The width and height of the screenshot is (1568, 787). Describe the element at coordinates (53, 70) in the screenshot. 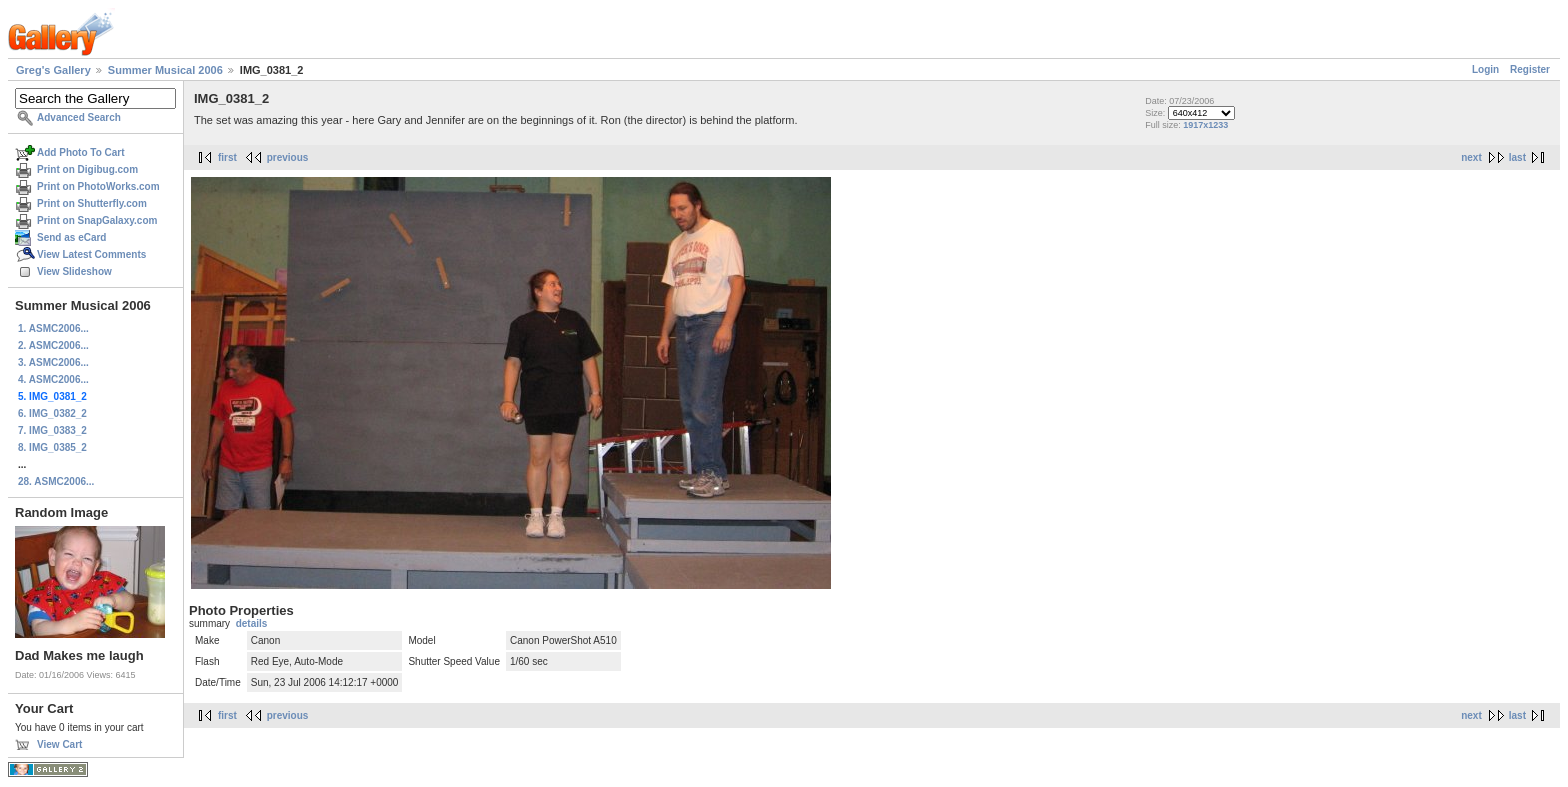

I see `Greg's Gallery` at that location.